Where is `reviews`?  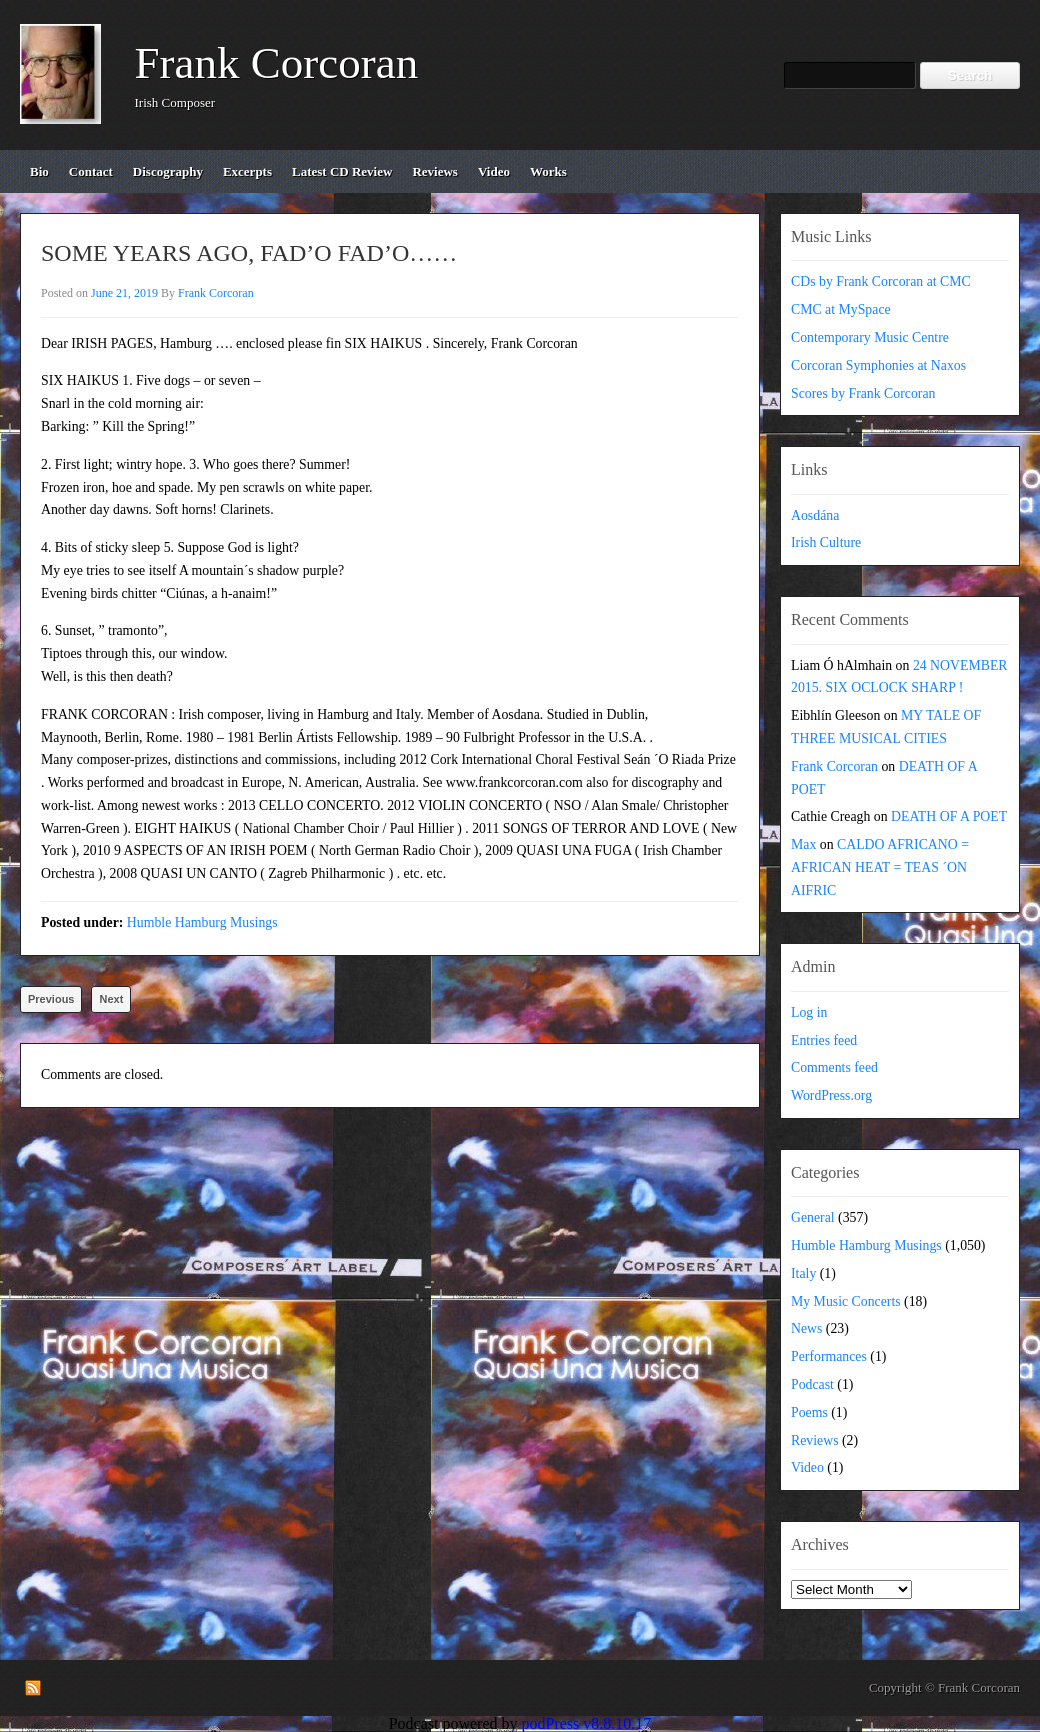 reviews is located at coordinates (435, 171).